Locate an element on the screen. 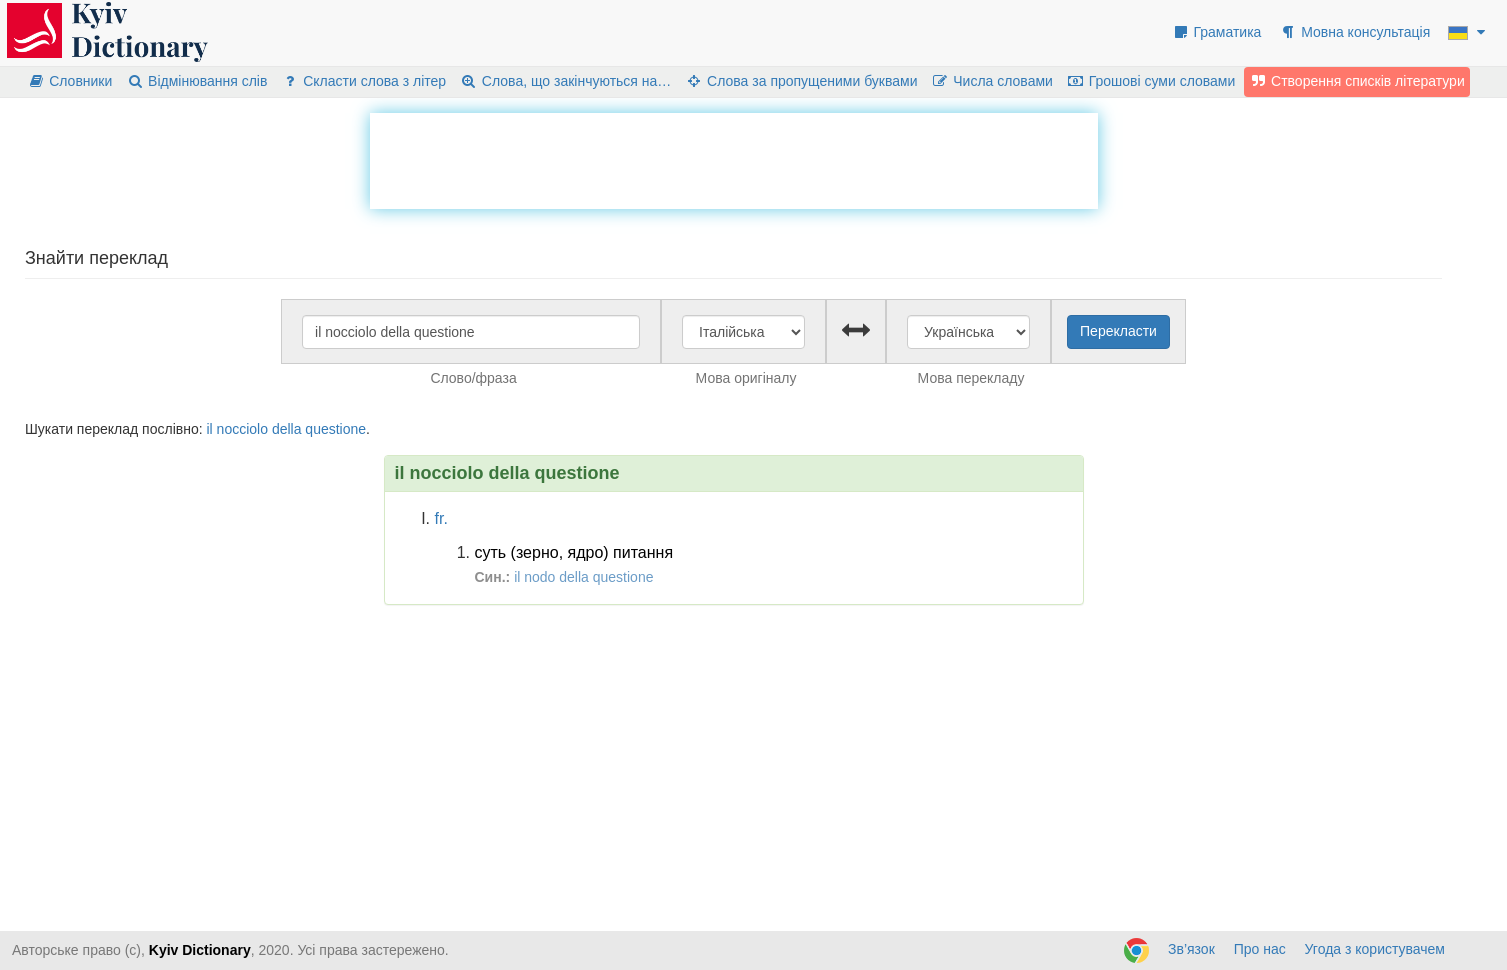 This screenshot has height=970, width=1507. Зв’язок is located at coordinates (1191, 949).